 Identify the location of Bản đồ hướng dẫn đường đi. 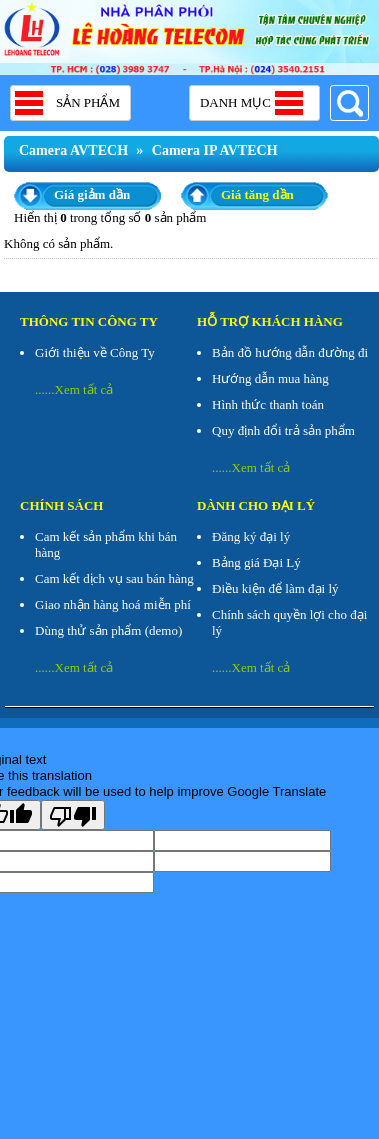
(290, 352).